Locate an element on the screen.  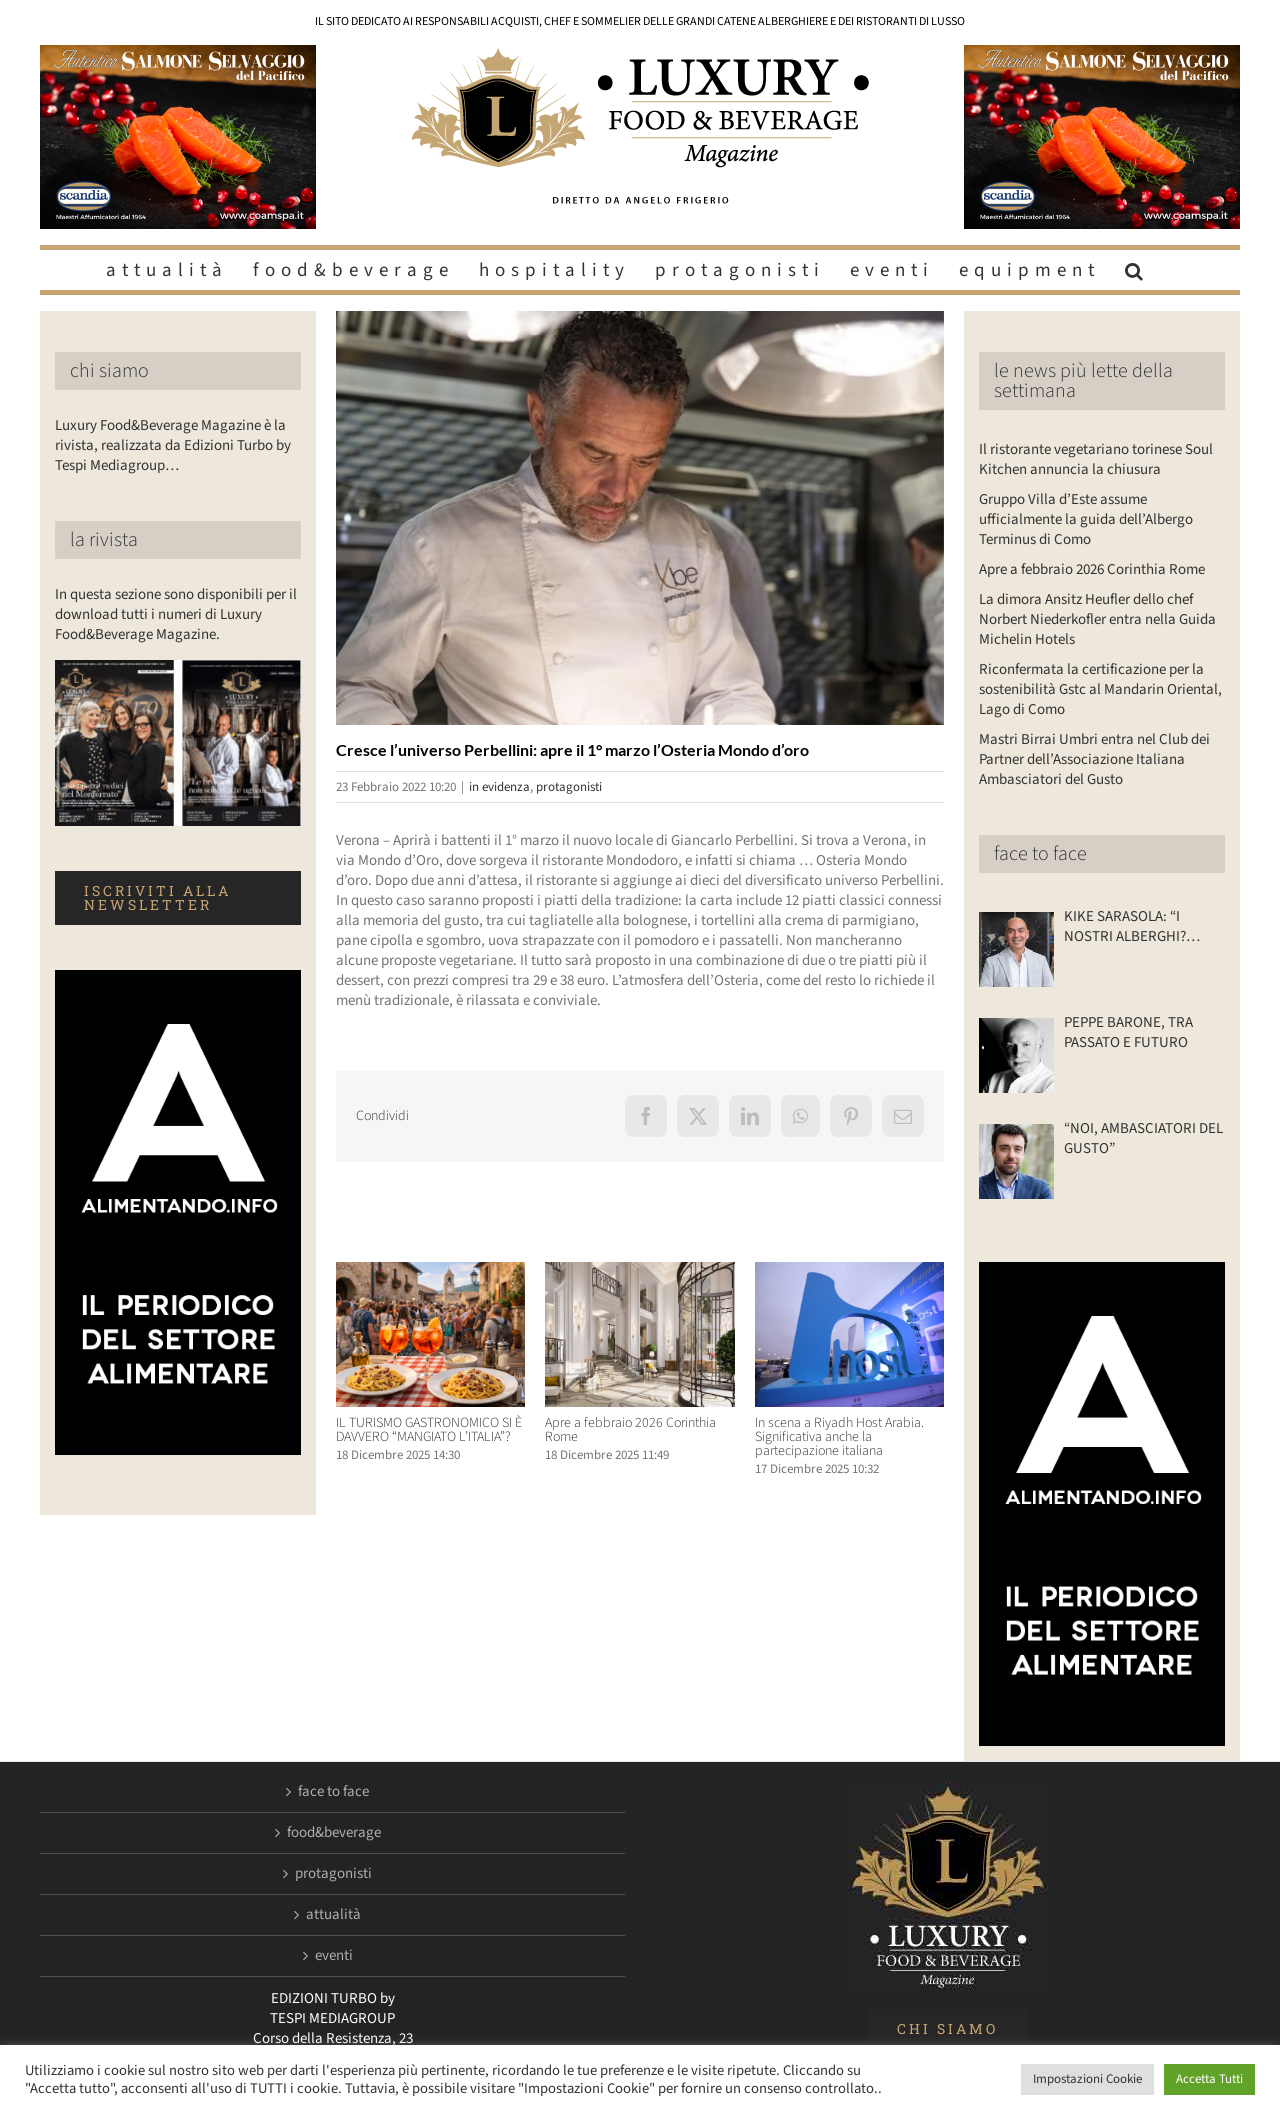
Luxury Food&Beverage Magazine è la rivista, realizzata da Edizioni Turbo by Tespi Mediagroup… is located at coordinates (173, 445).